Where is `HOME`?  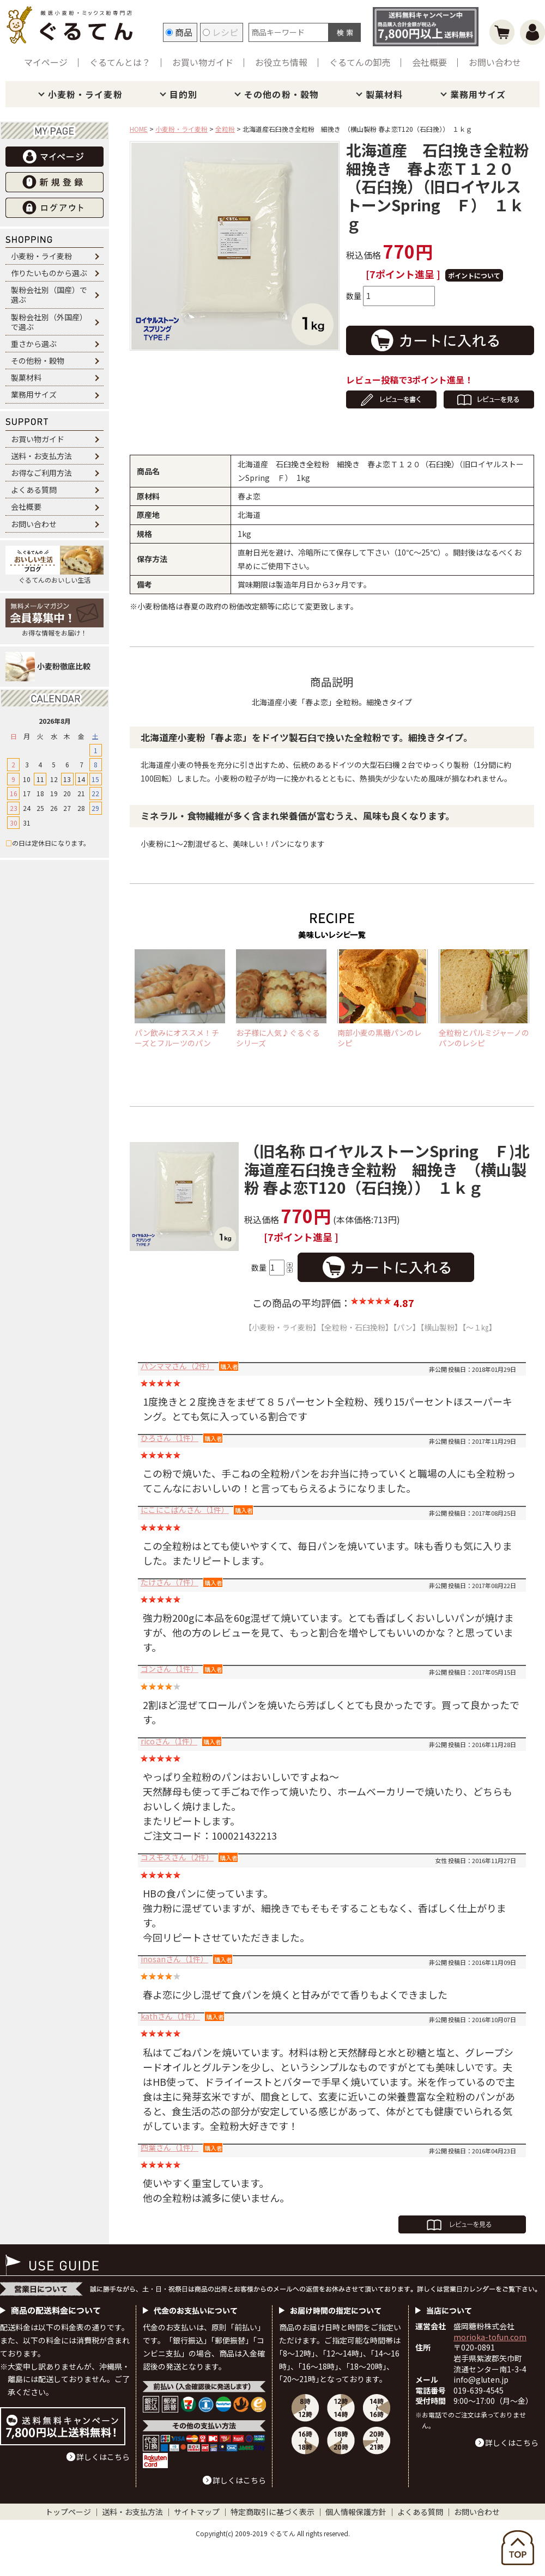 HOME is located at coordinates (139, 128).